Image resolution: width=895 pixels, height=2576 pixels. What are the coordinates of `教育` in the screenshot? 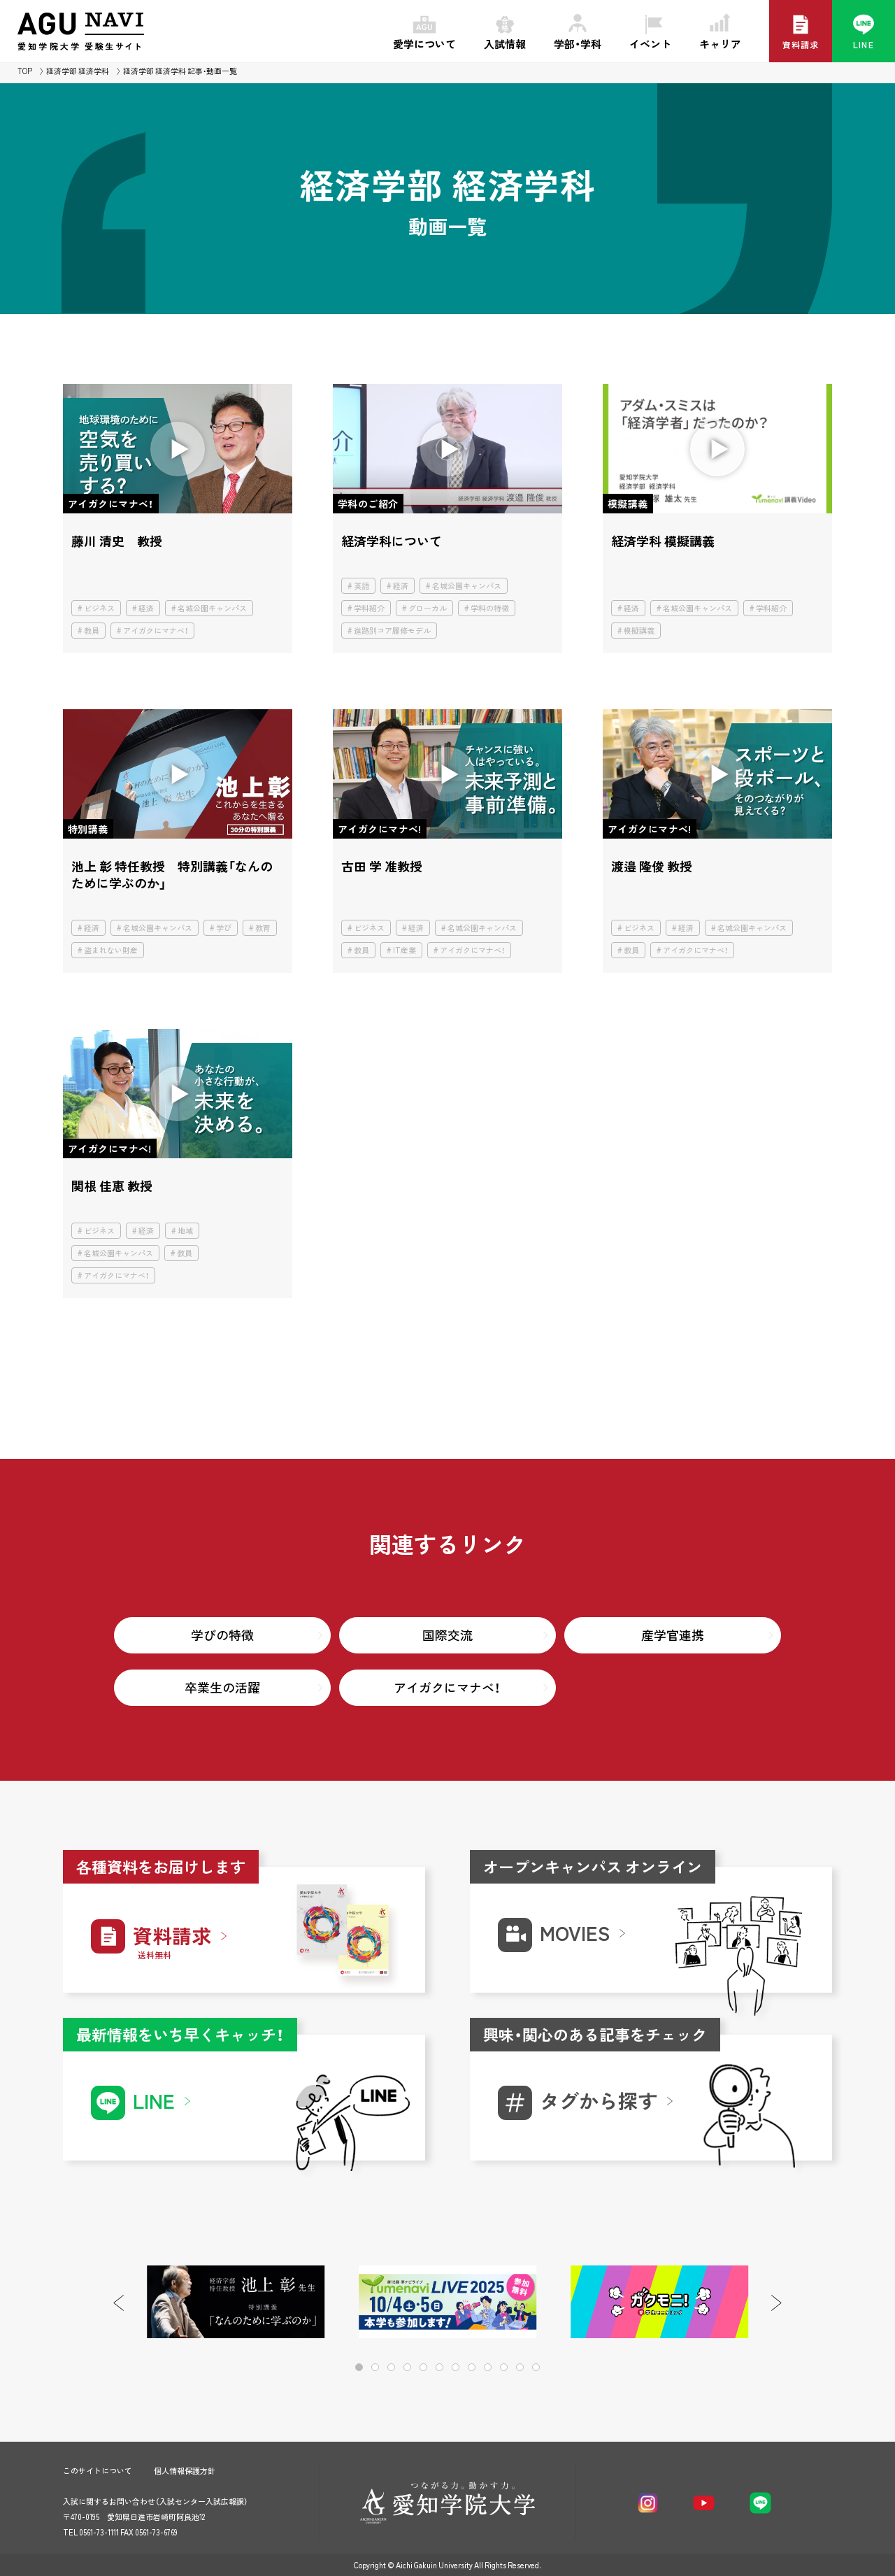 It's located at (263, 928).